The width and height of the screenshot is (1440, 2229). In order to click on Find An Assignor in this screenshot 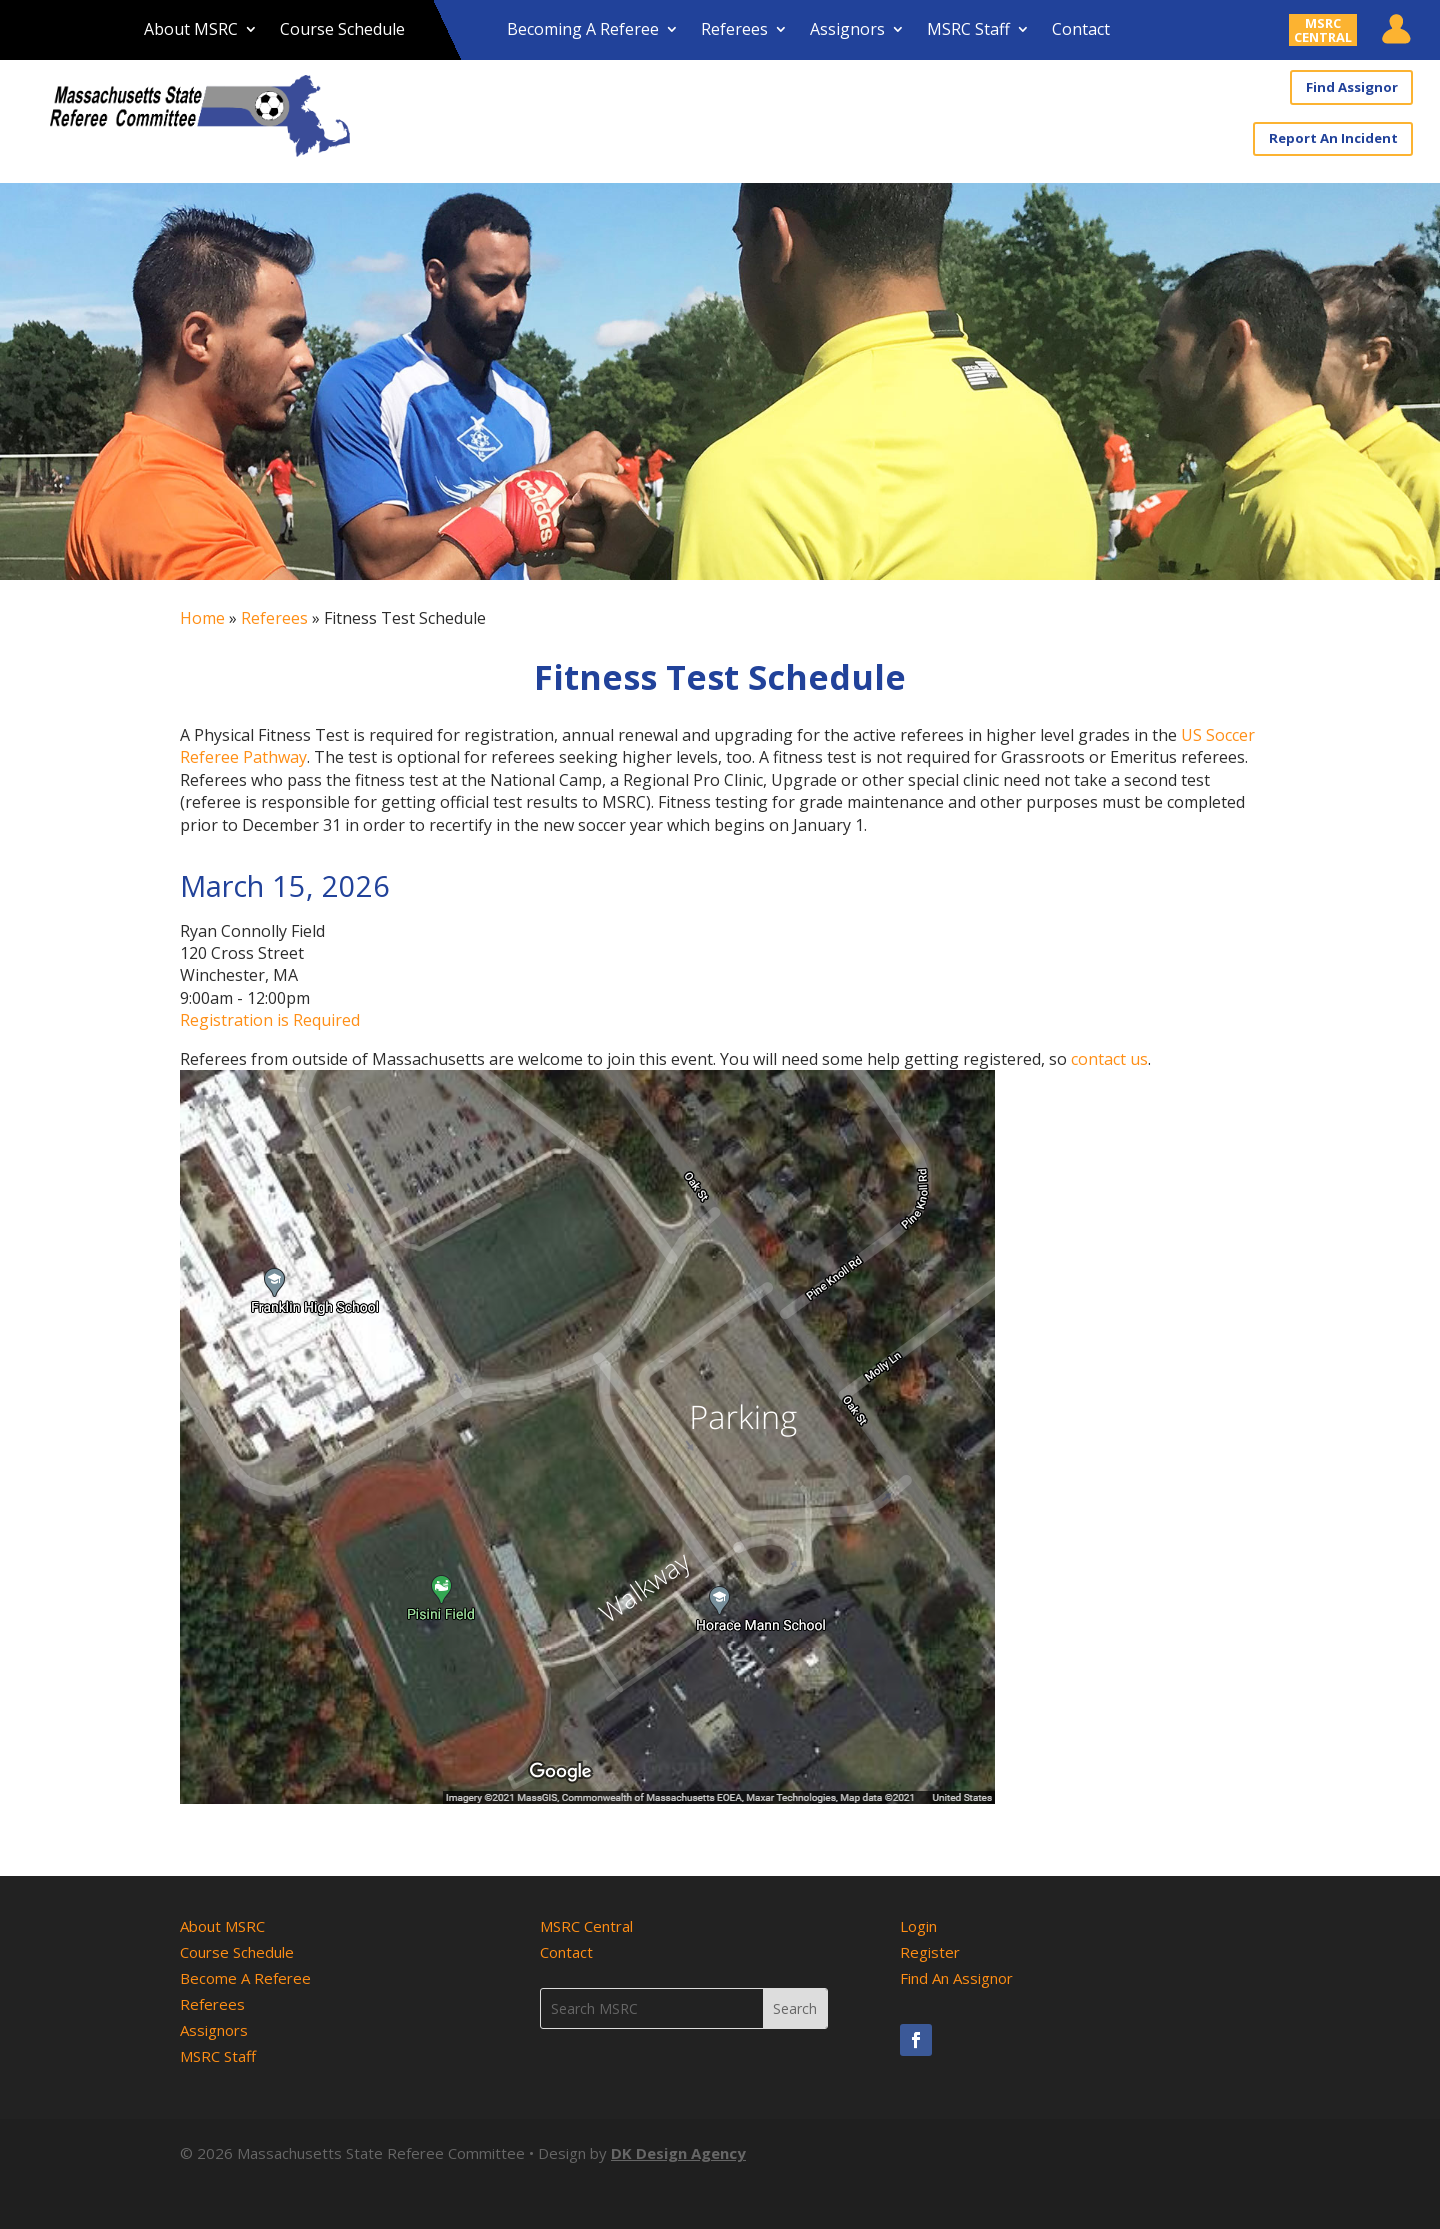, I will do `click(956, 1977)`.